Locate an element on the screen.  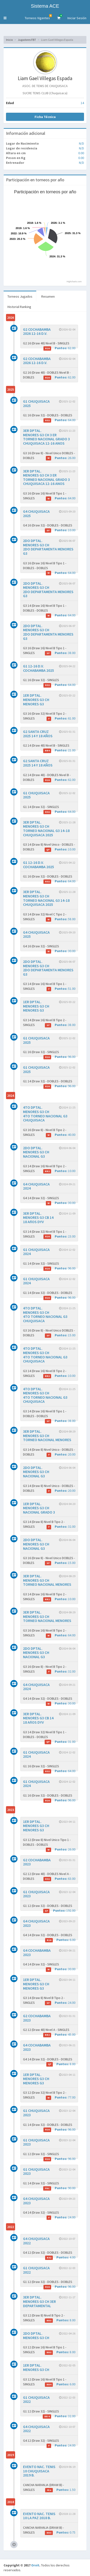
3ER DPTAL. MENORES G3 CH 3 ER TORNEO NACIONAL GRADO 3 CHUQUISACA 12-16 ANOS is located at coordinates (46, 437).